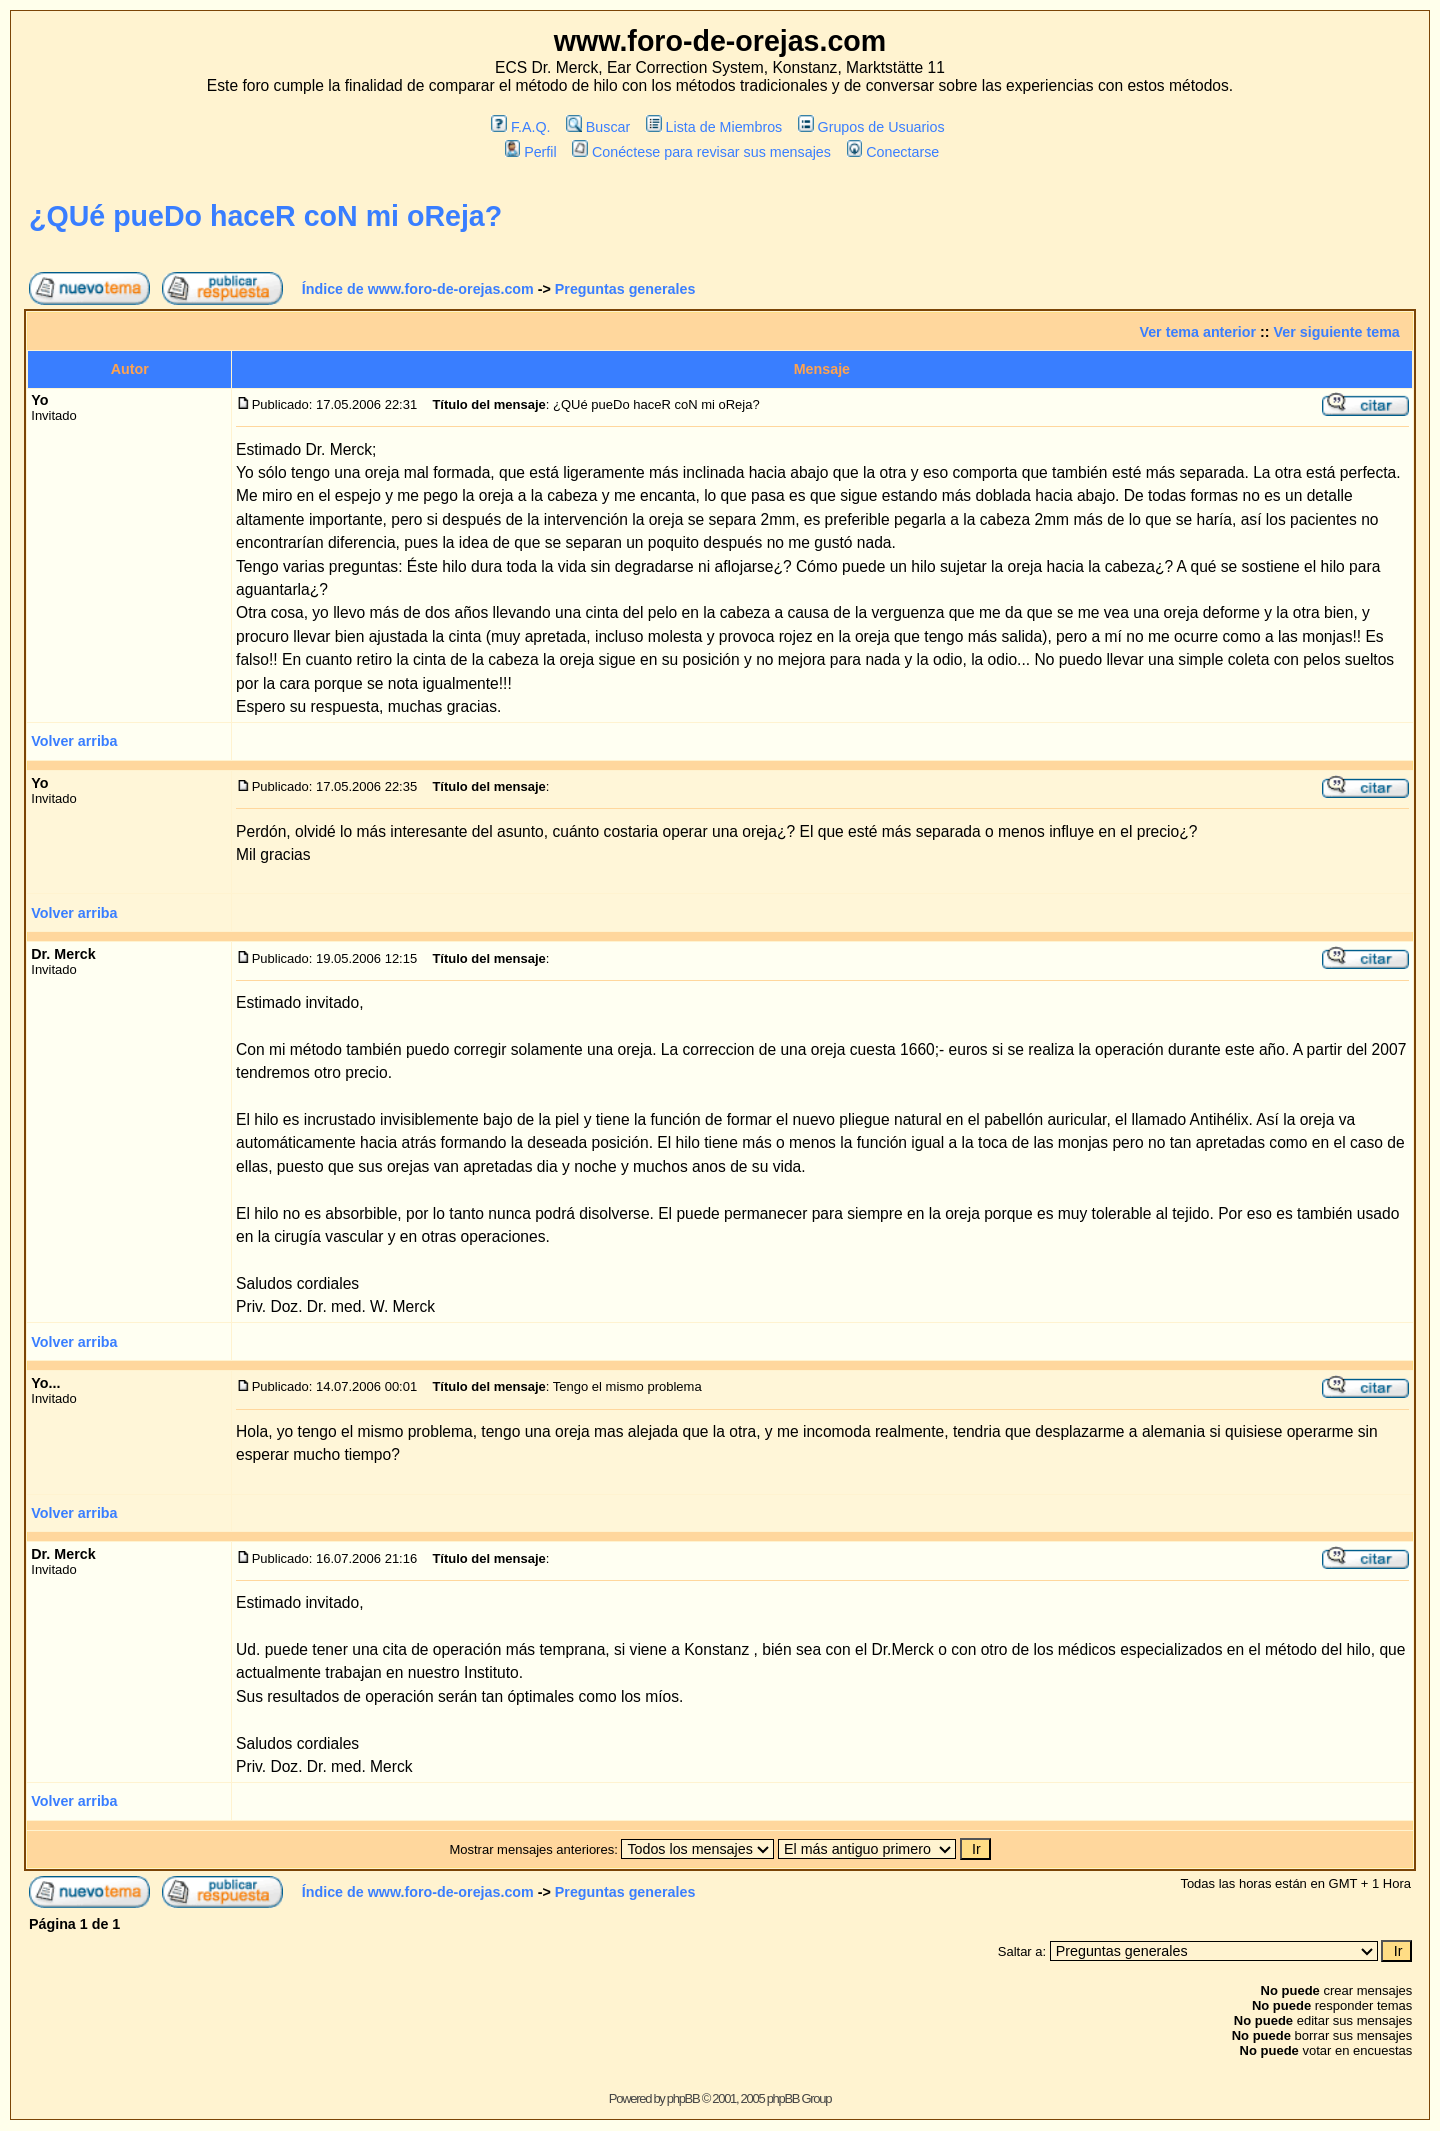  Describe the element at coordinates (418, 289) in the screenshot. I see `Índice de www.foro-de-orejas.com` at that location.